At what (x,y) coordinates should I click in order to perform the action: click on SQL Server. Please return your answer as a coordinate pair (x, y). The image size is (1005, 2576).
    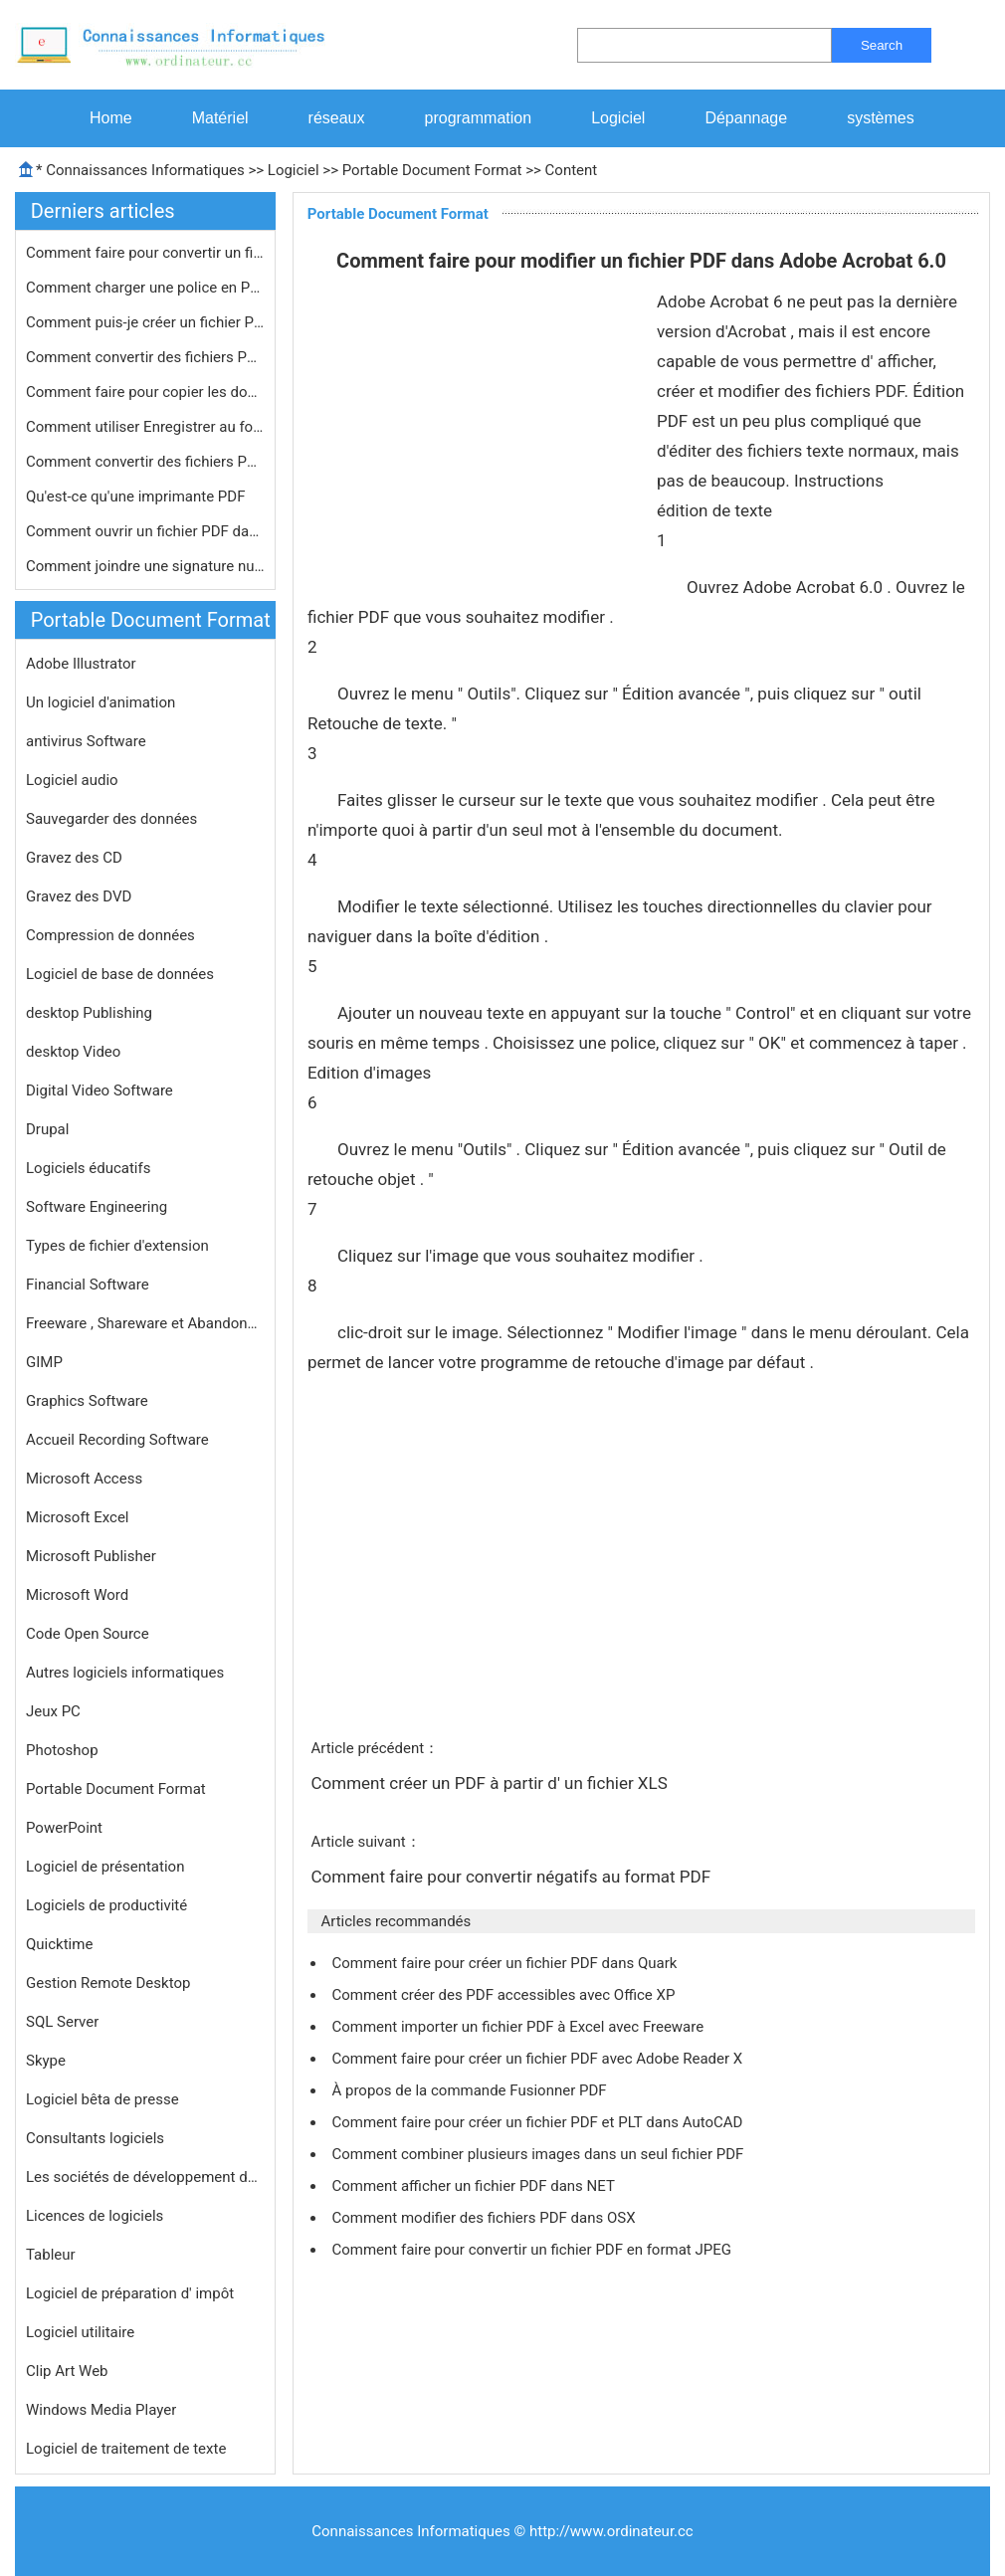
    Looking at the image, I should click on (62, 2022).